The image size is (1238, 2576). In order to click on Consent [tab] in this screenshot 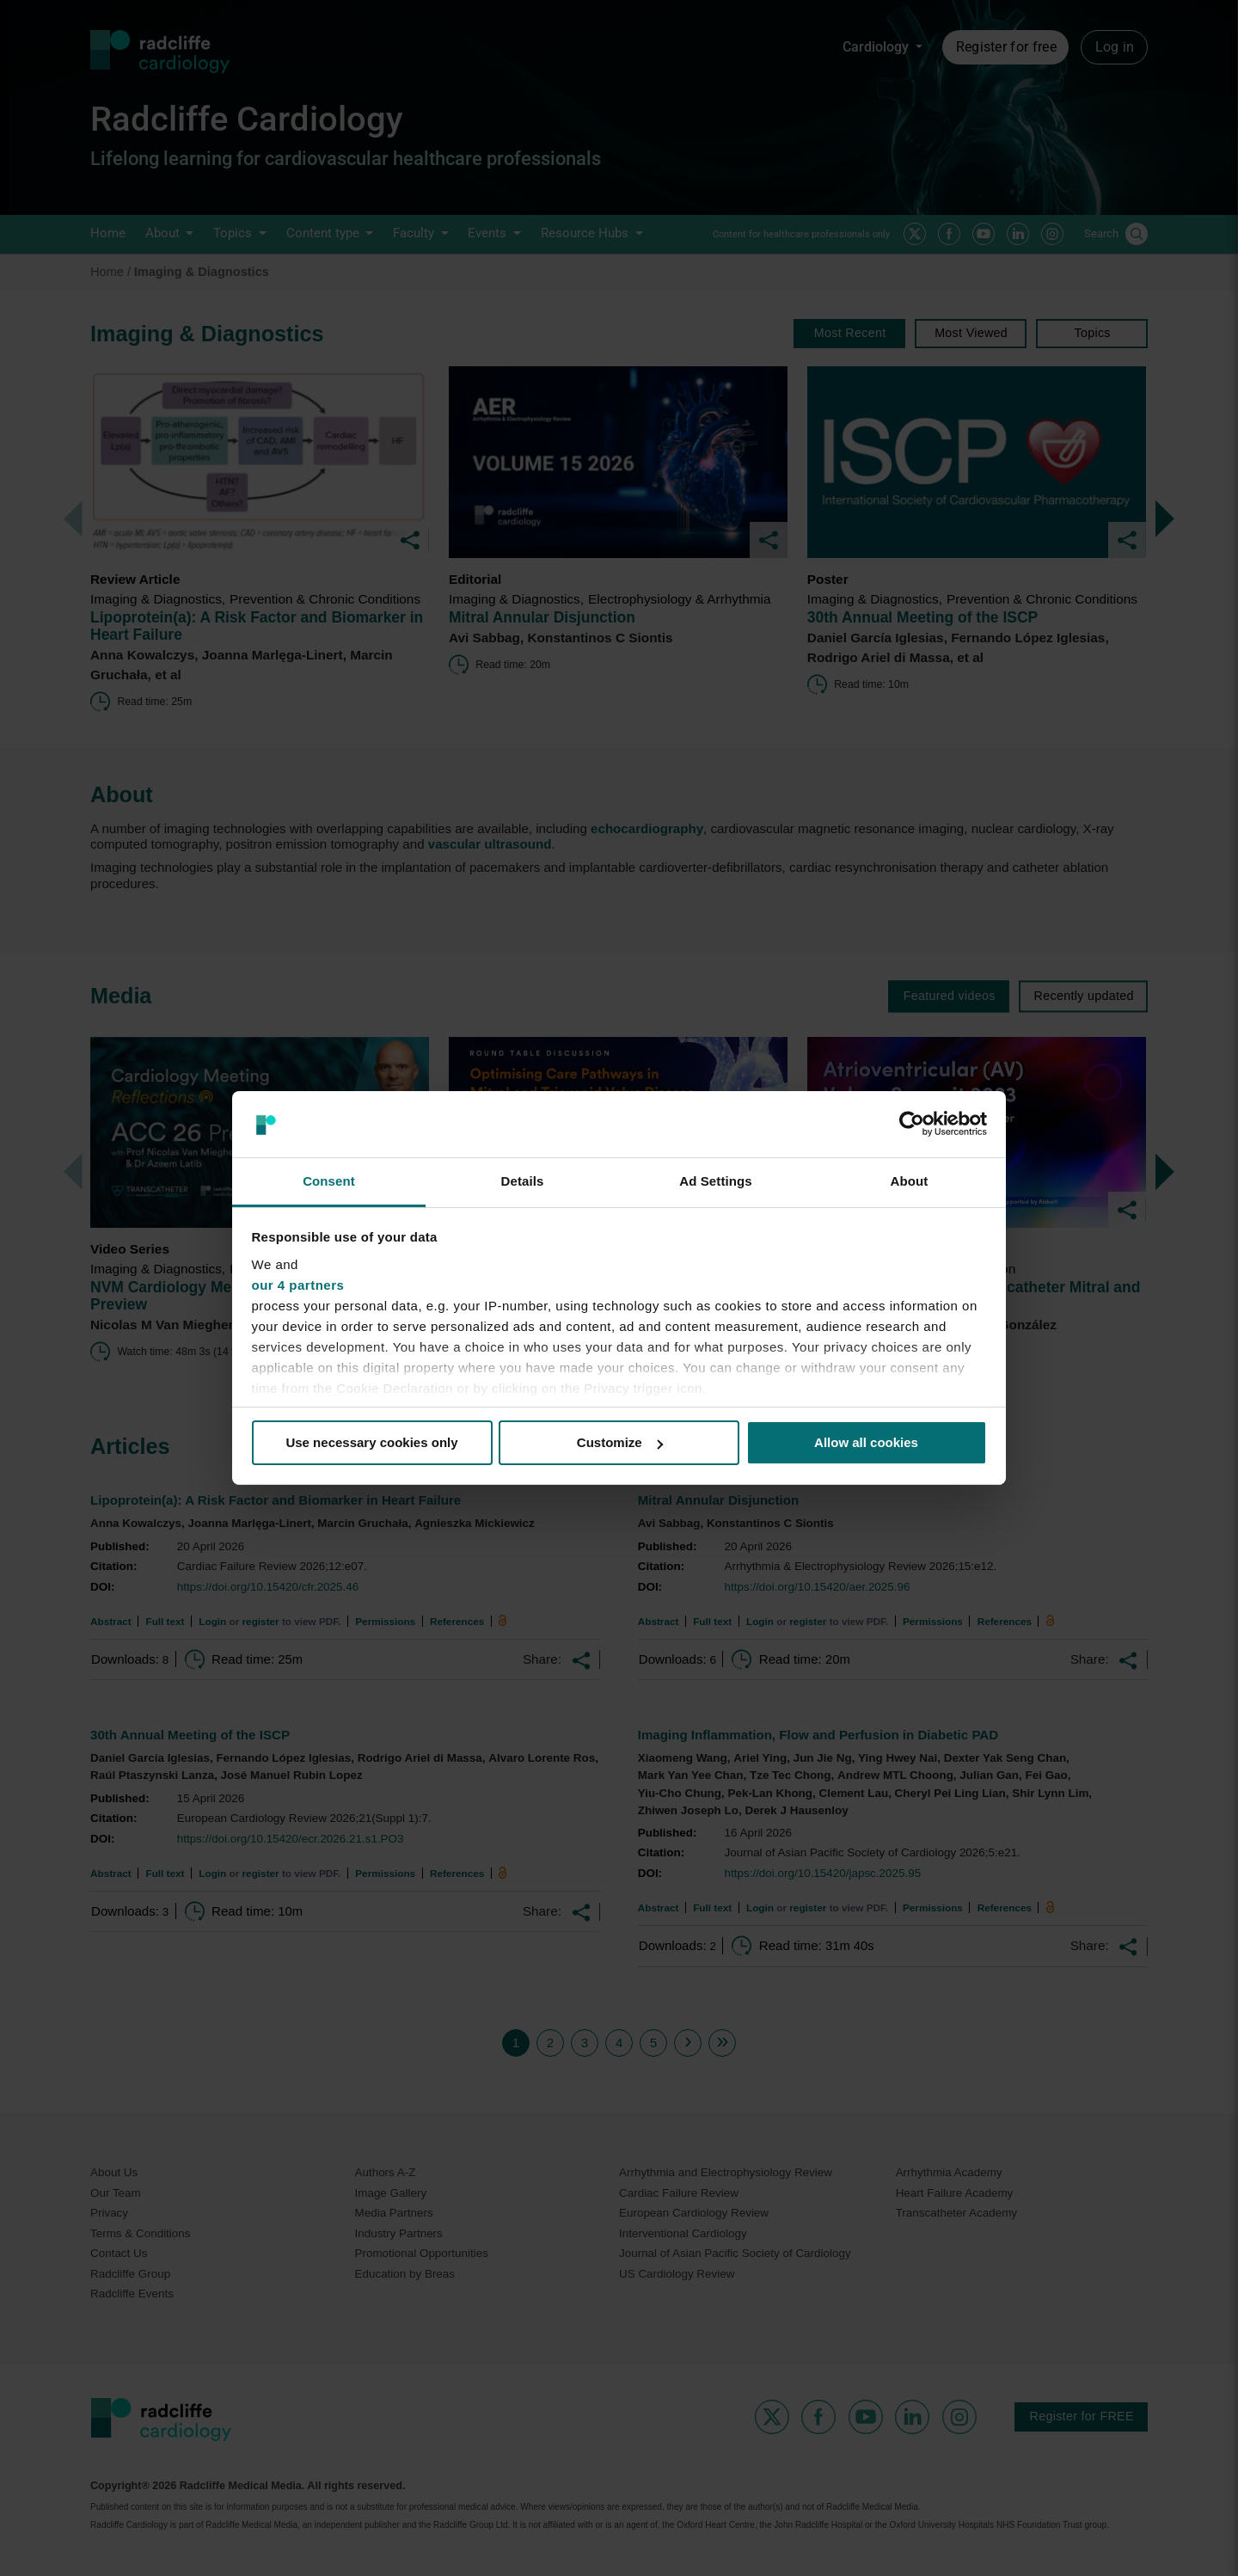, I will do `click(329, 1181)`.